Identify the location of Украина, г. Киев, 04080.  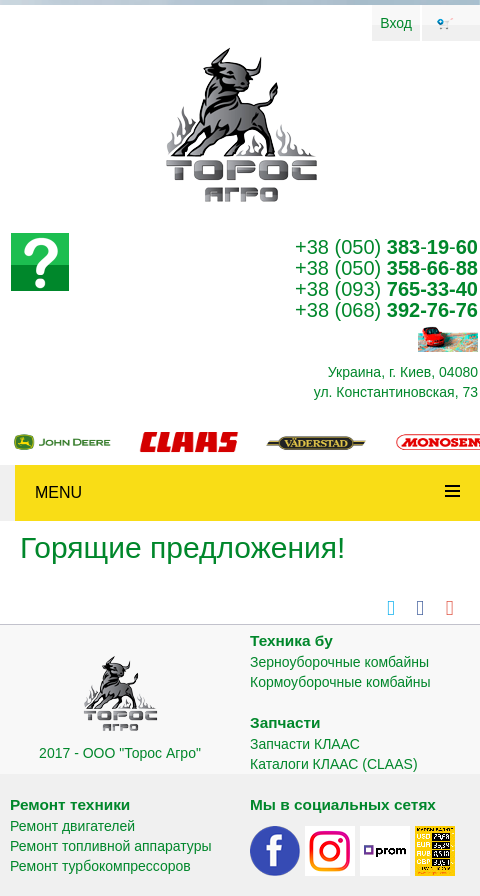
(403, 372).